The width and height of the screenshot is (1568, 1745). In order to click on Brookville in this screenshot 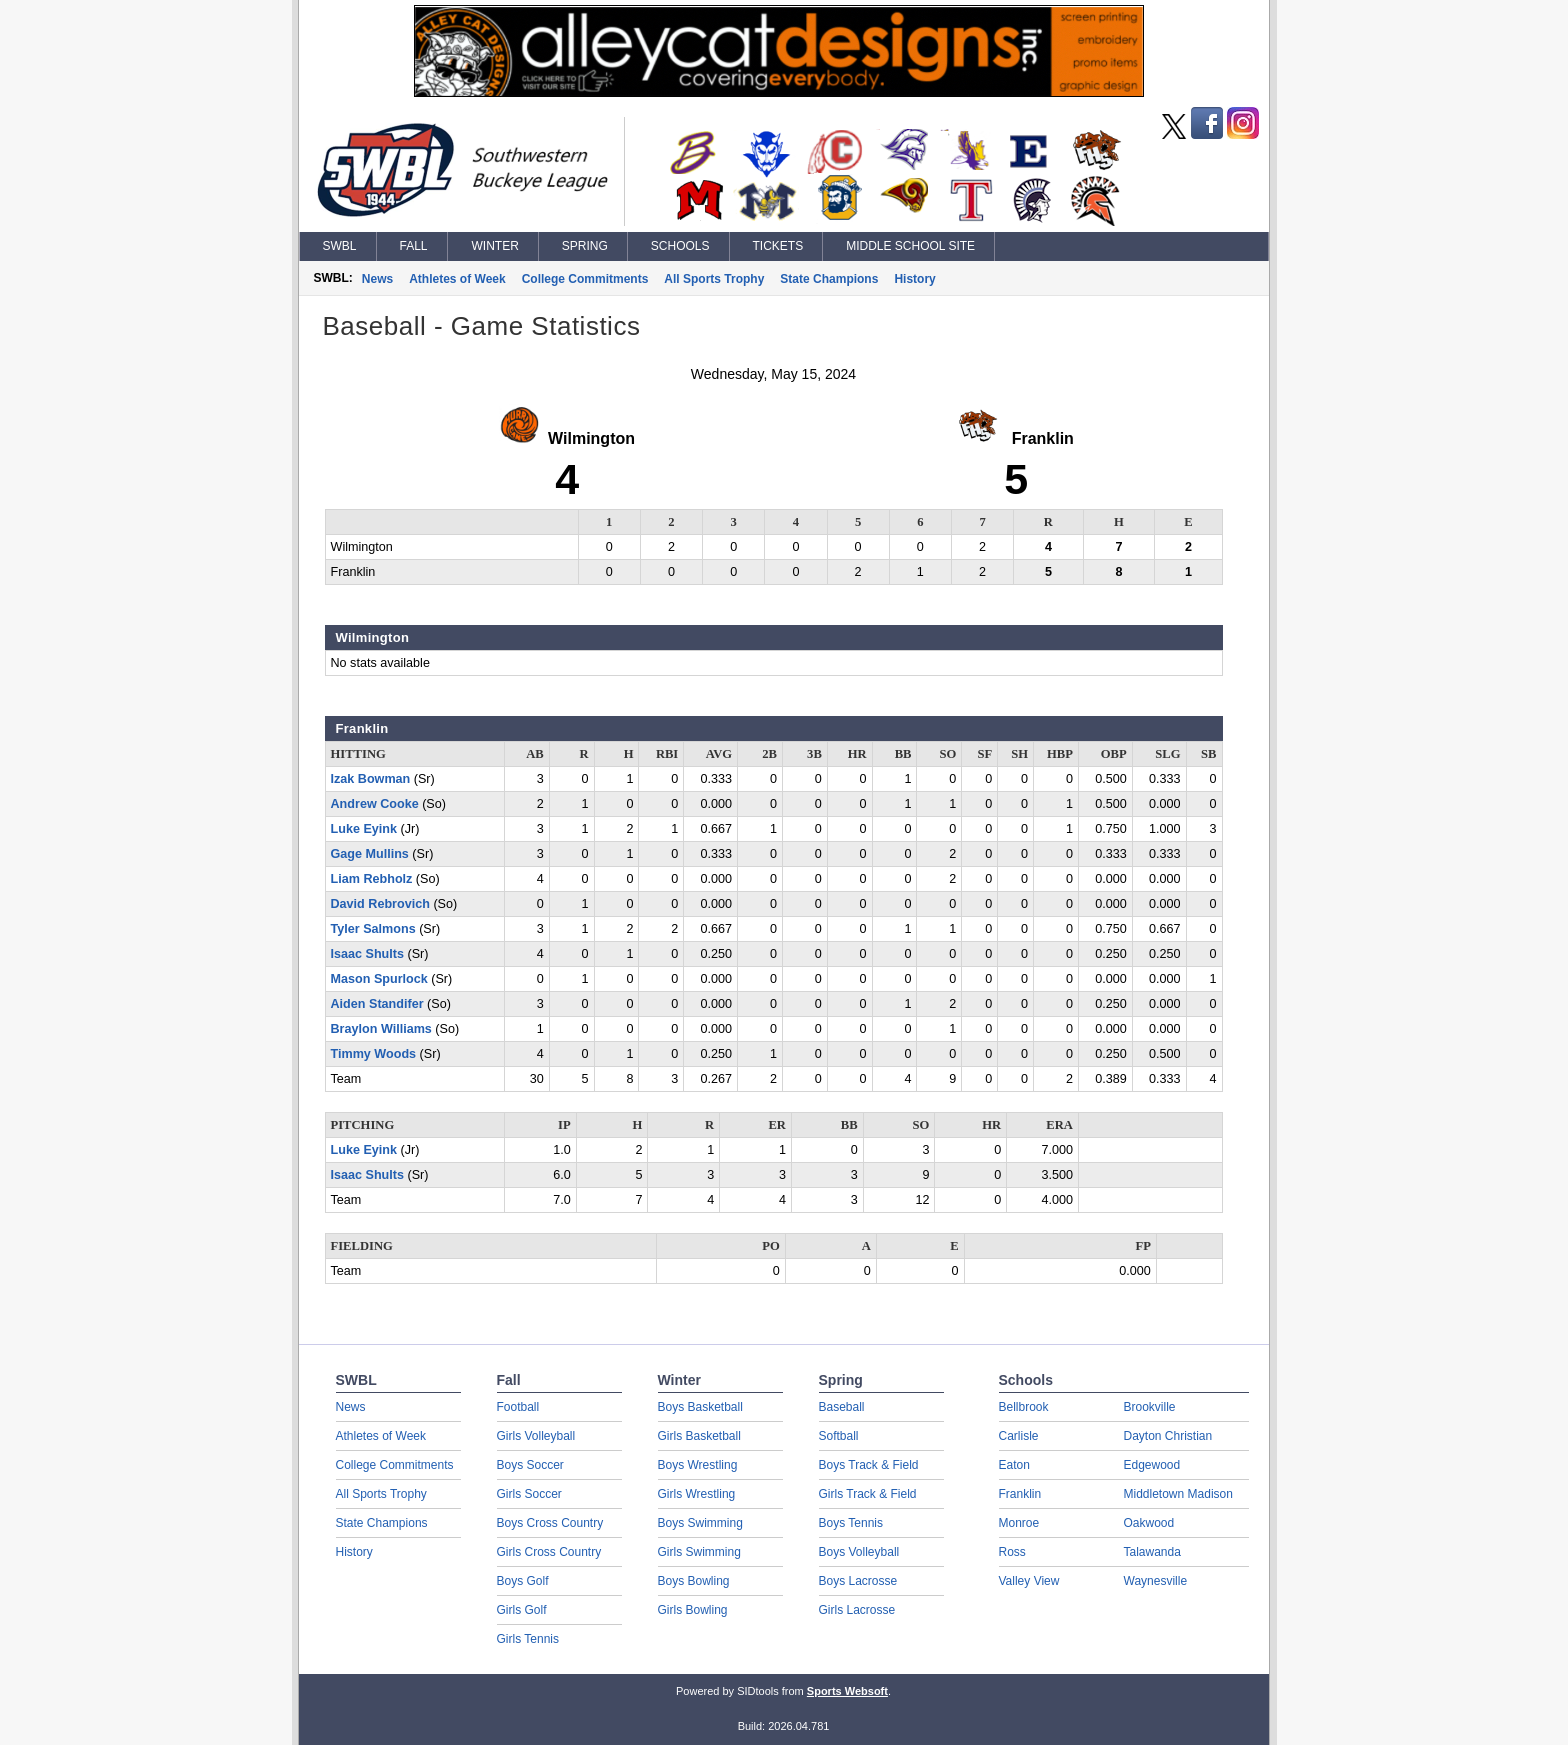, I will do `click(1150, 1407)`.